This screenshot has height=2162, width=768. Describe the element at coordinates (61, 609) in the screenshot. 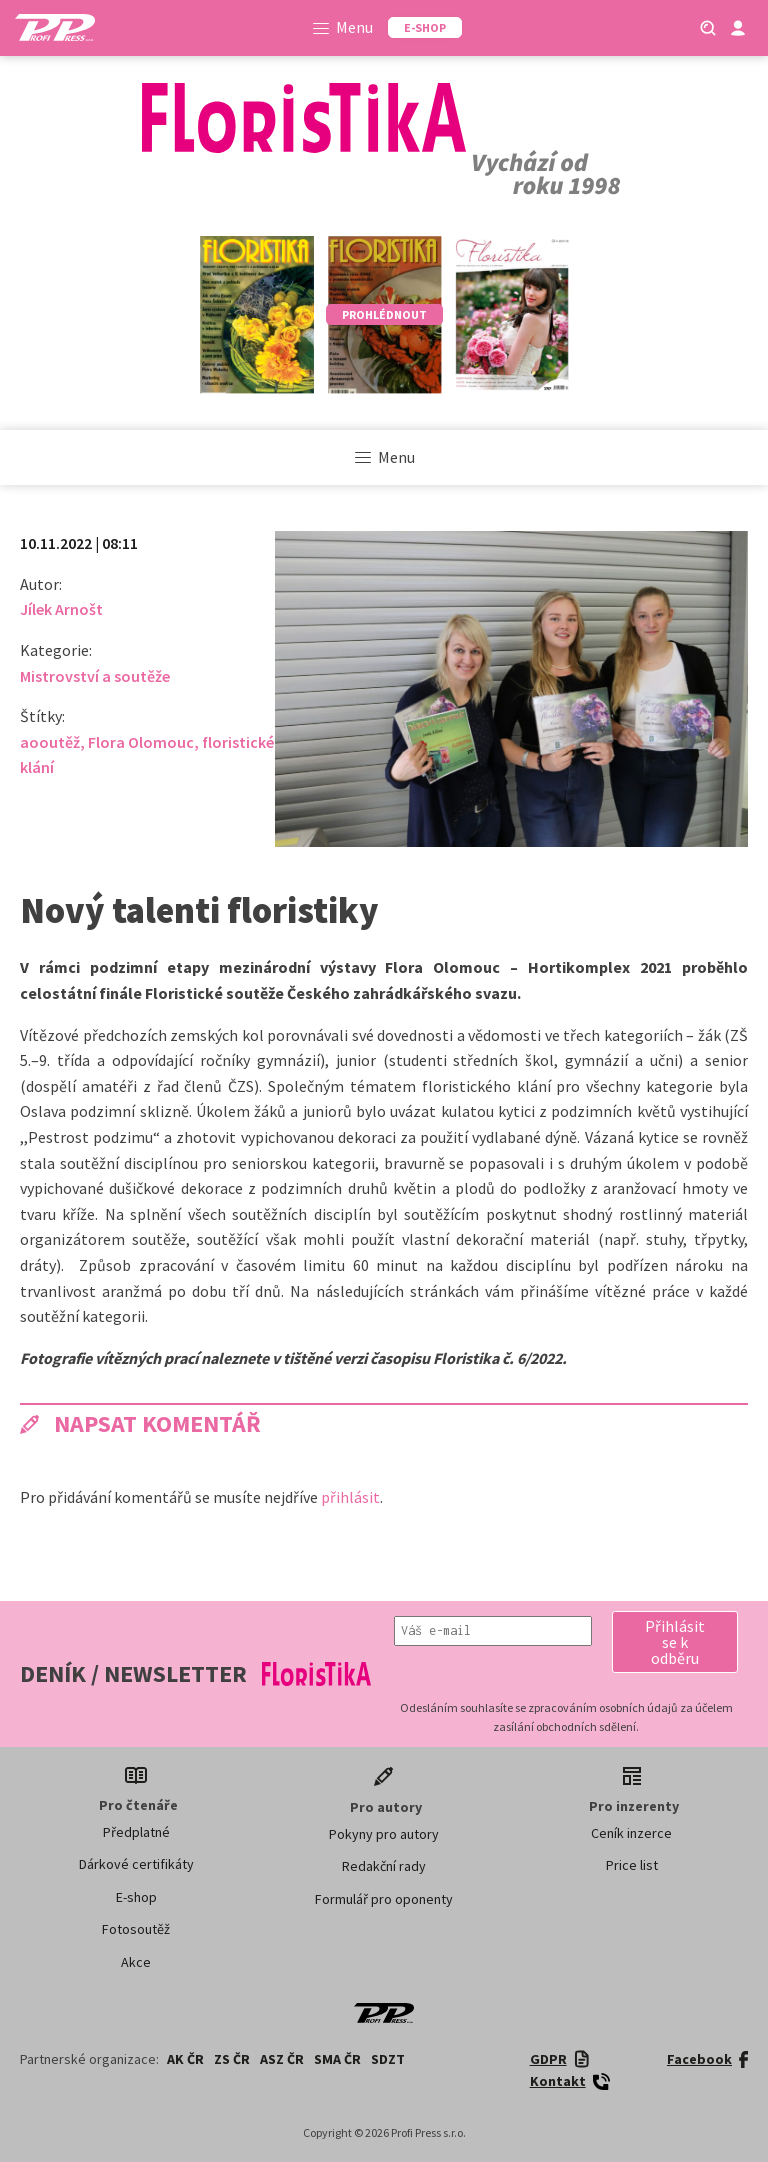

I see `Jílek Arnošt` at that location.